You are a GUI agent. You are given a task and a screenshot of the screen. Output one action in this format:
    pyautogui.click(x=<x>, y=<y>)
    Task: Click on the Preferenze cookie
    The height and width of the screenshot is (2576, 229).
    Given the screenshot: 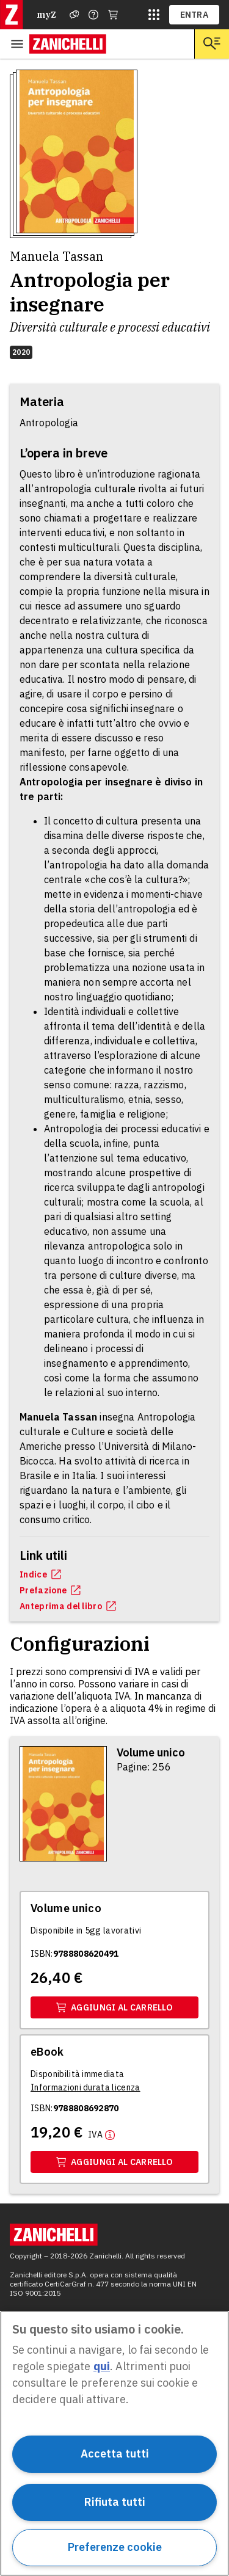 What is the action you would take?
    pyautogui.click(x=115, y=2547)
    